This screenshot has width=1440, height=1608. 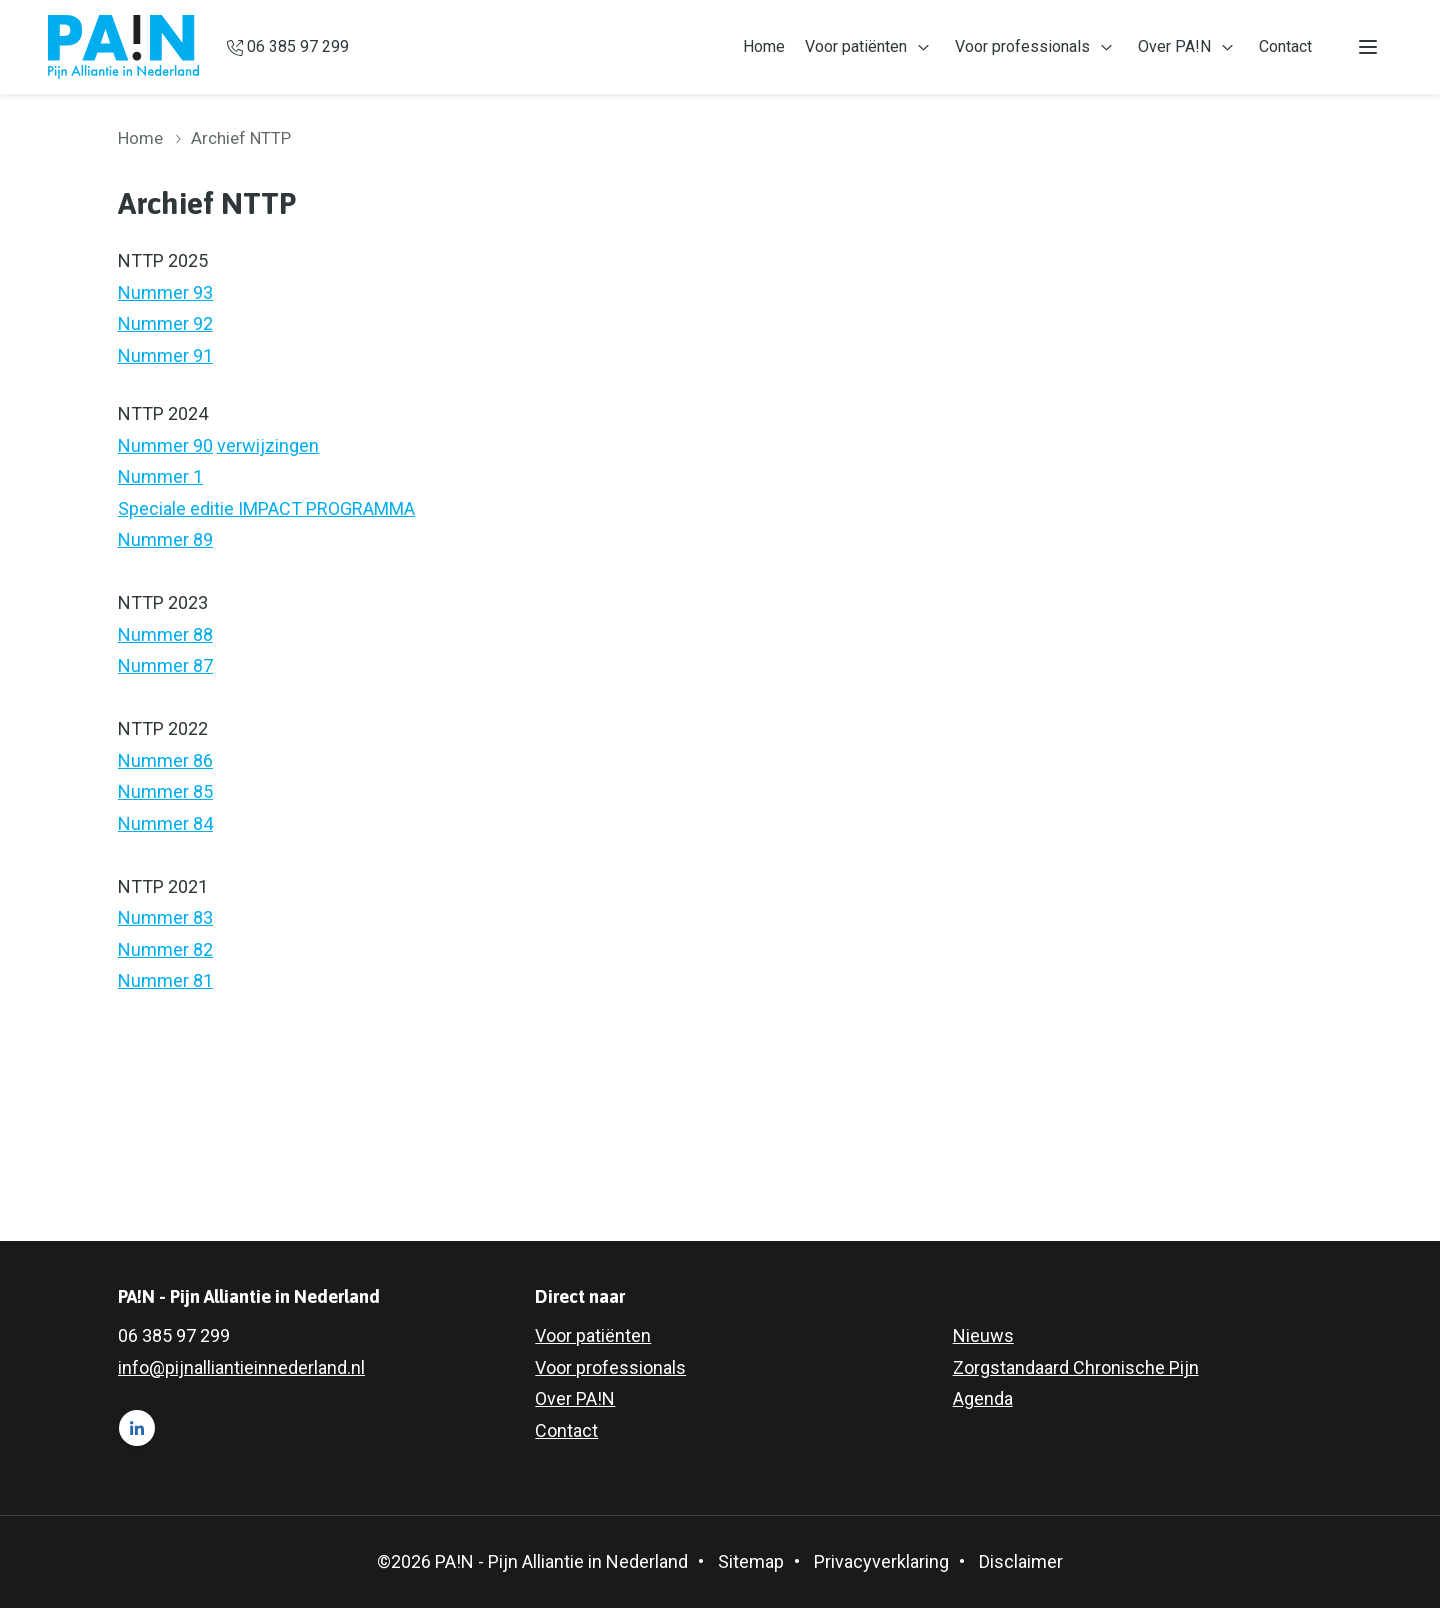 I want to click on Voor professionals, so click(x=1022, y=46).